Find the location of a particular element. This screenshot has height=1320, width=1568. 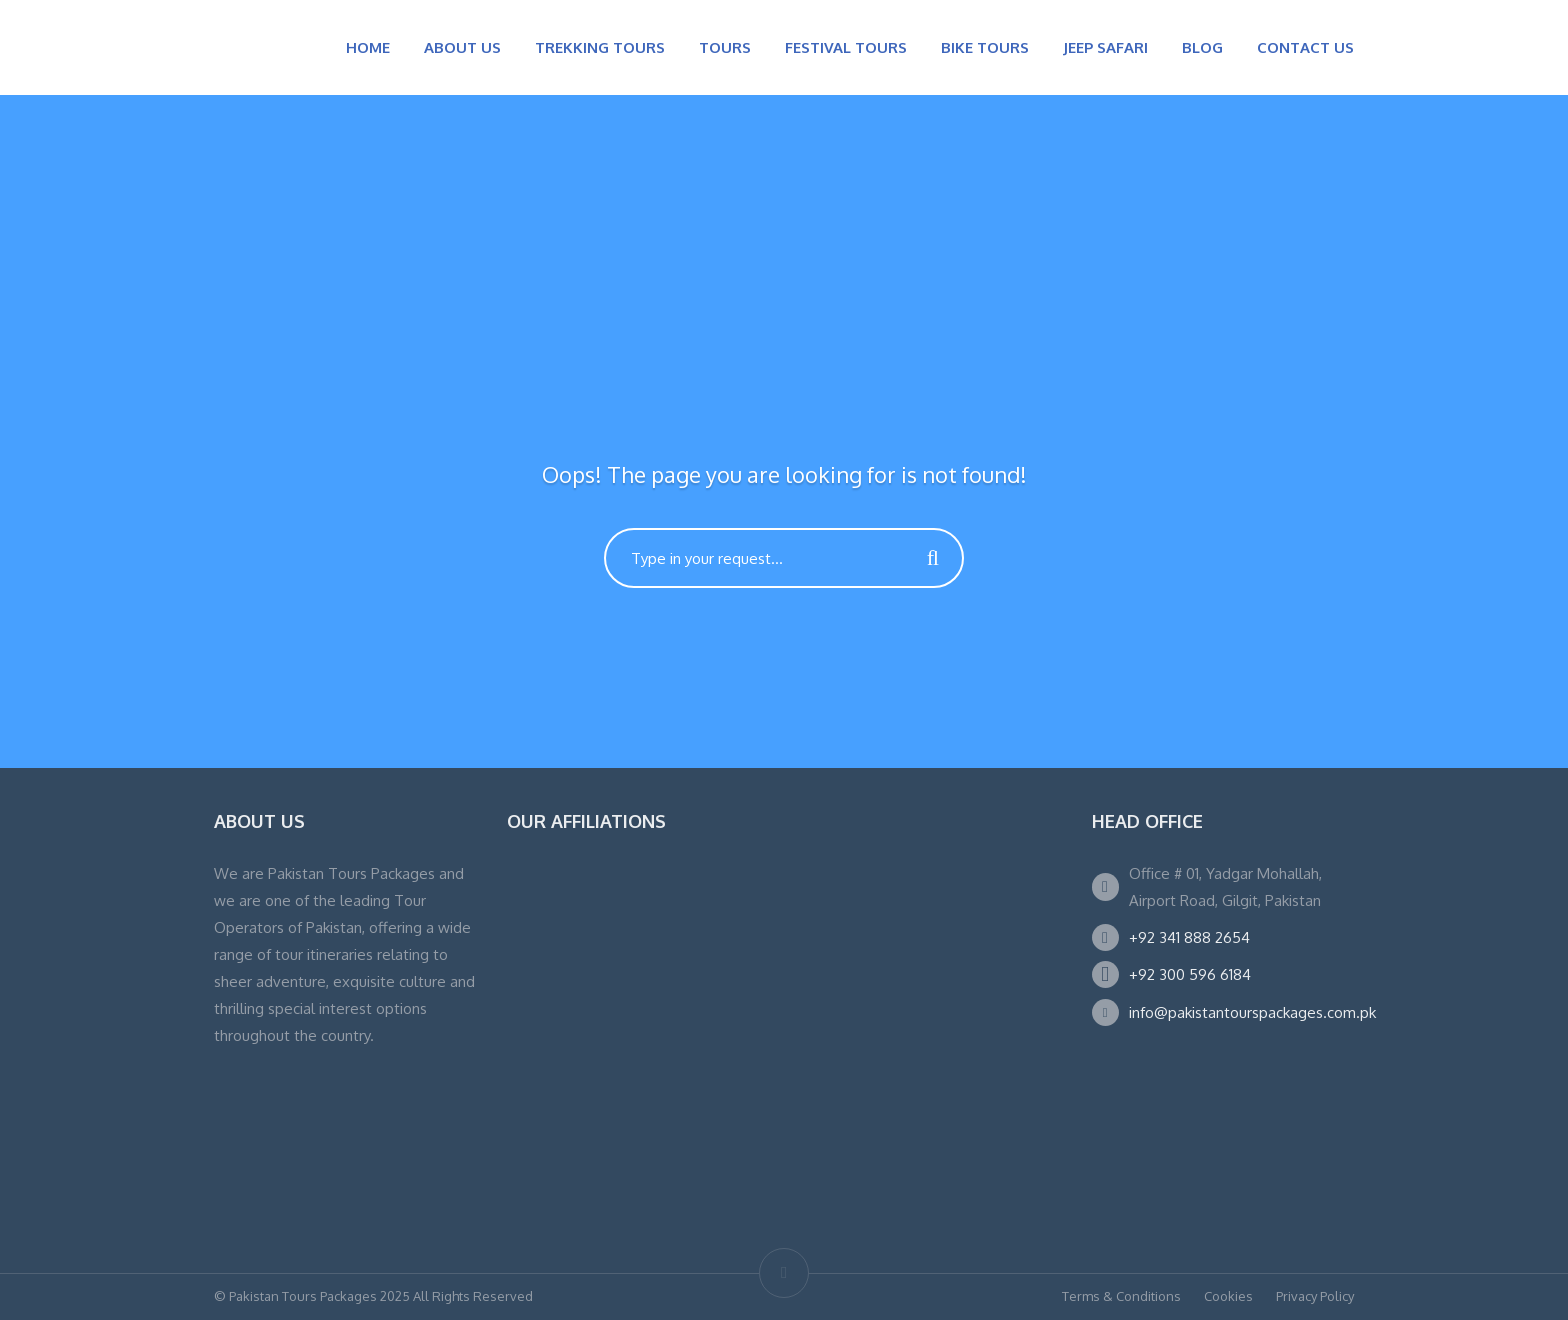

BLOG is located at coordinates (1202, 47).